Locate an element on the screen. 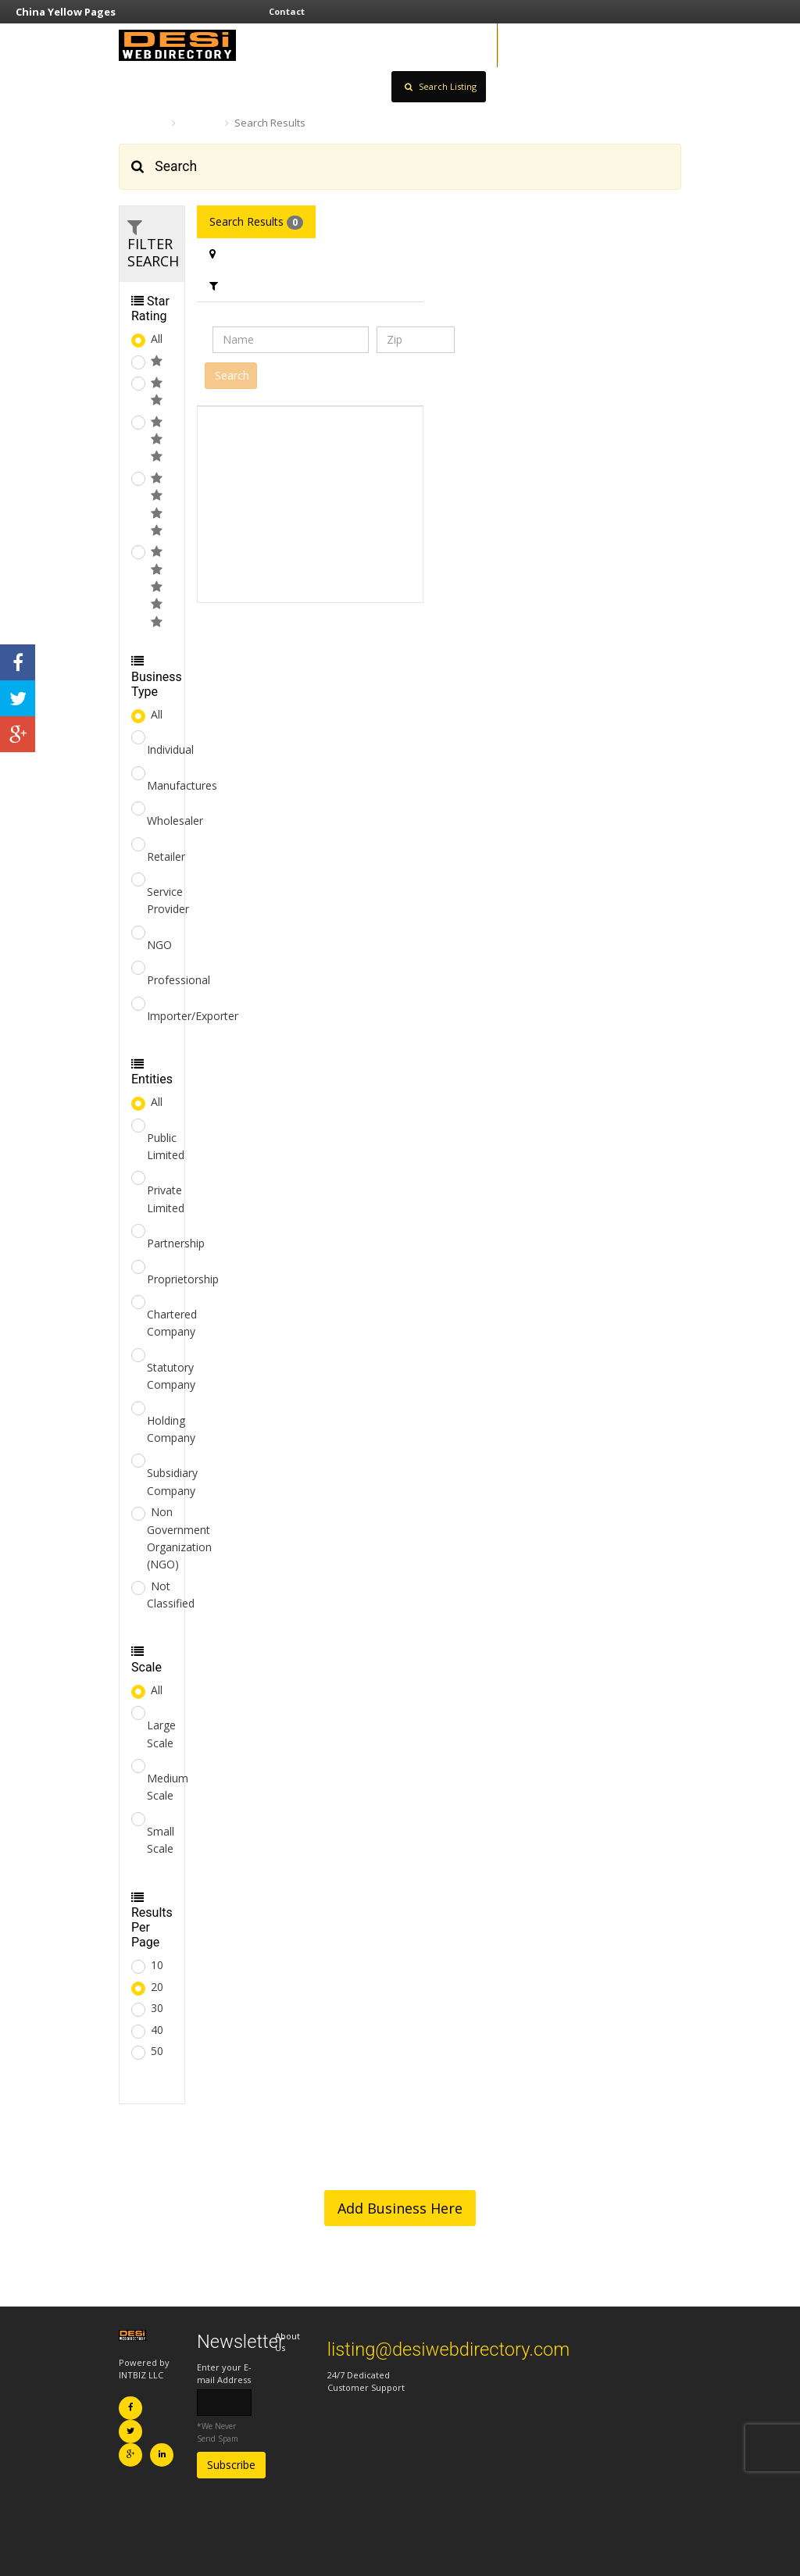  Enter your E-mail Address is located at coordinates (224, 2373).